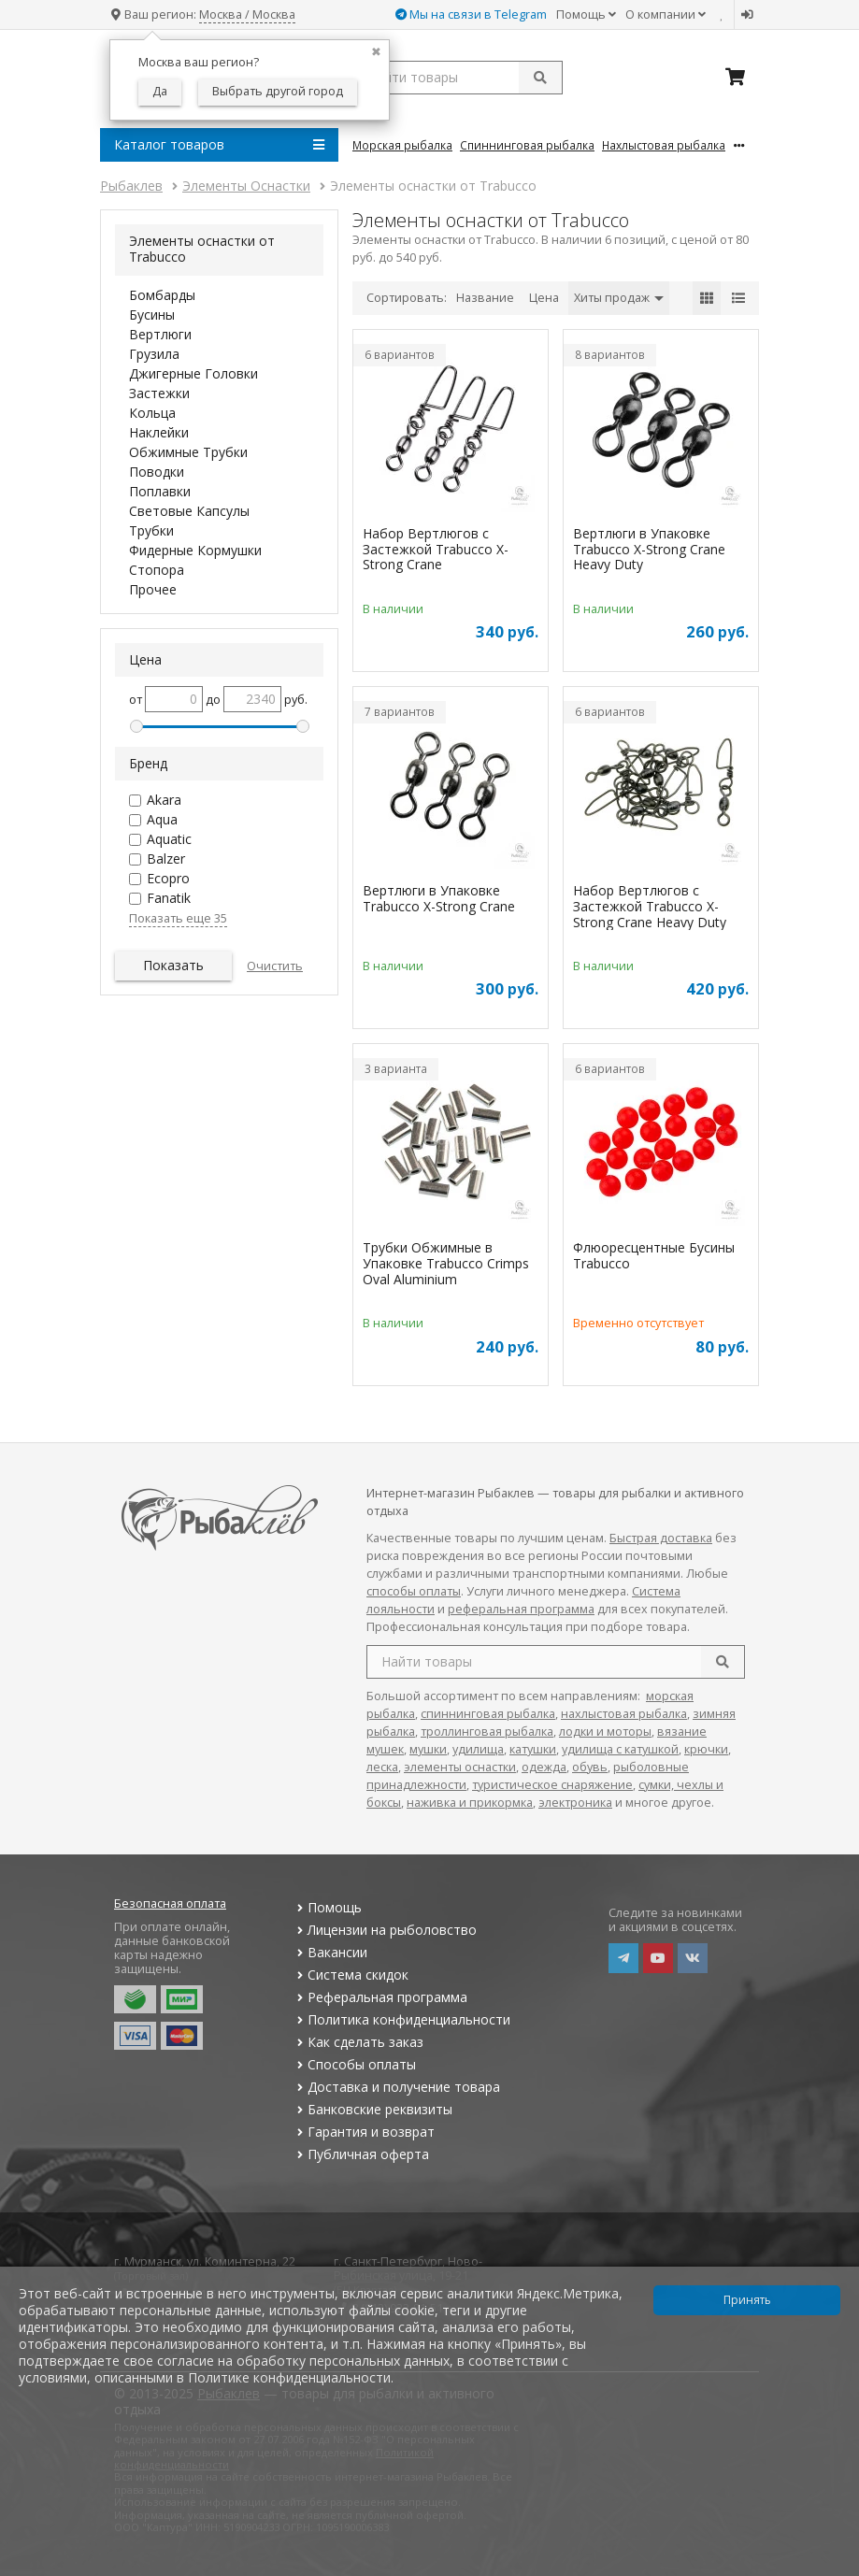 The height and width of the screenshot is (2576, 859). I want to click on Прочее, so click(153, 589).